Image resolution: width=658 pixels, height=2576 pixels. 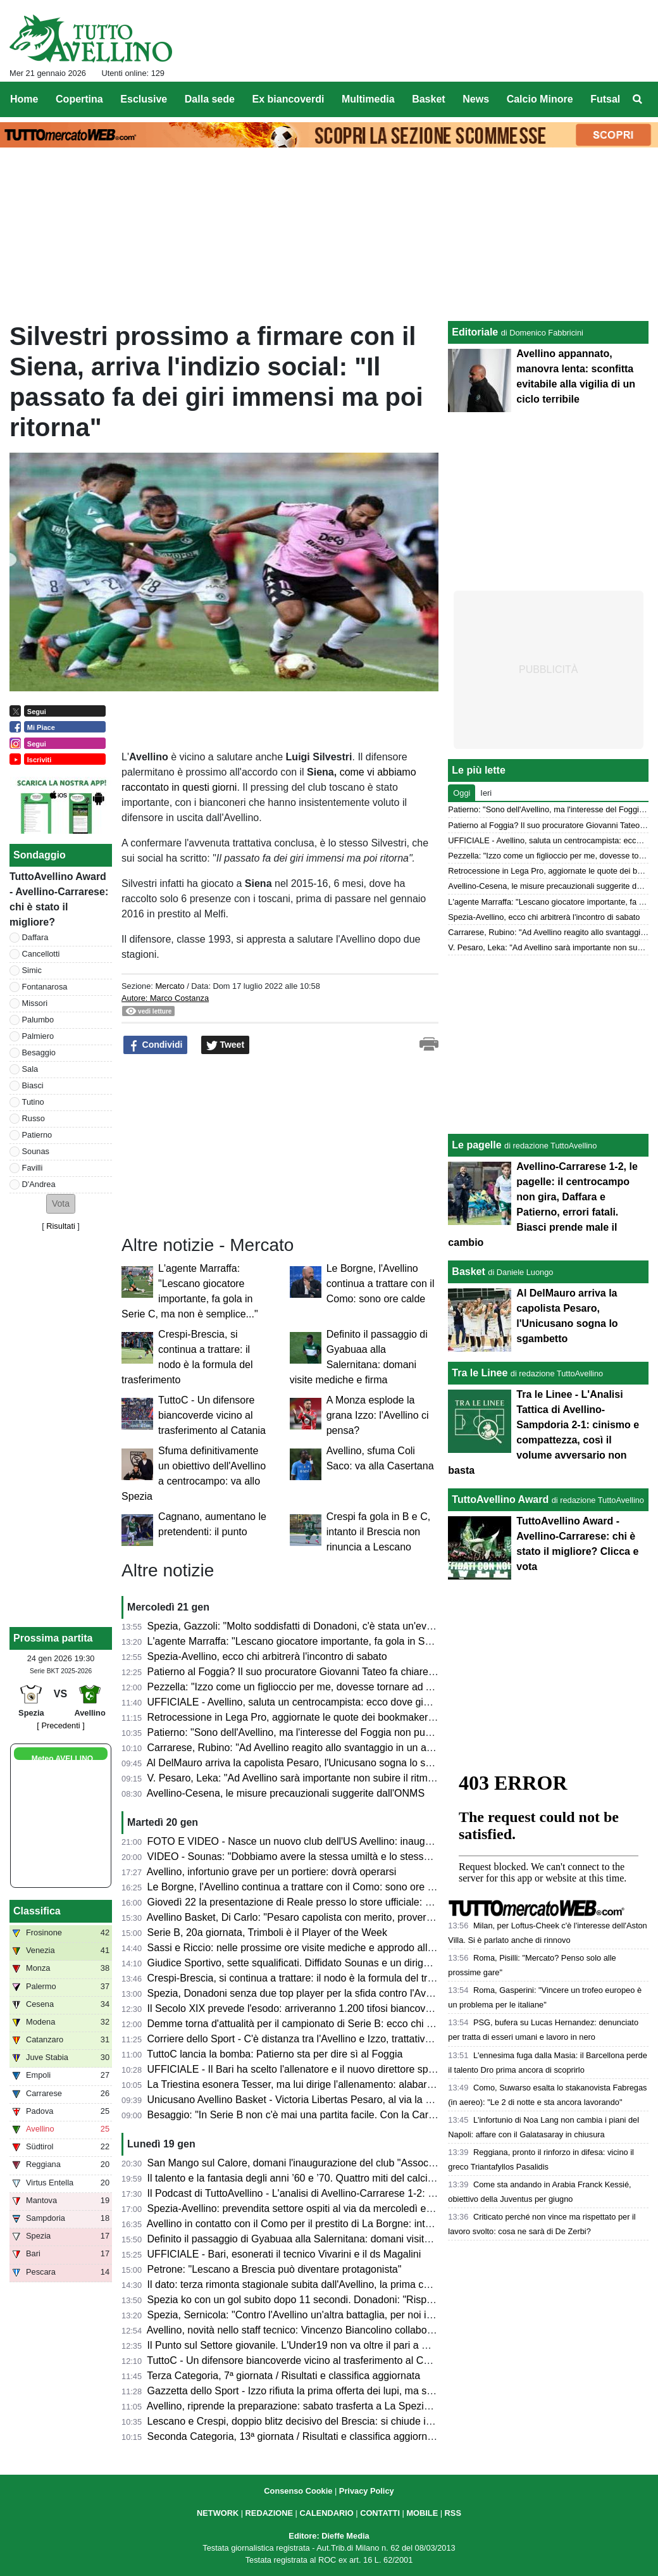 What do you see at coordinates (32, 1167) in the screenshot?
I see `Favilli` at bounding box center [32, 1167].